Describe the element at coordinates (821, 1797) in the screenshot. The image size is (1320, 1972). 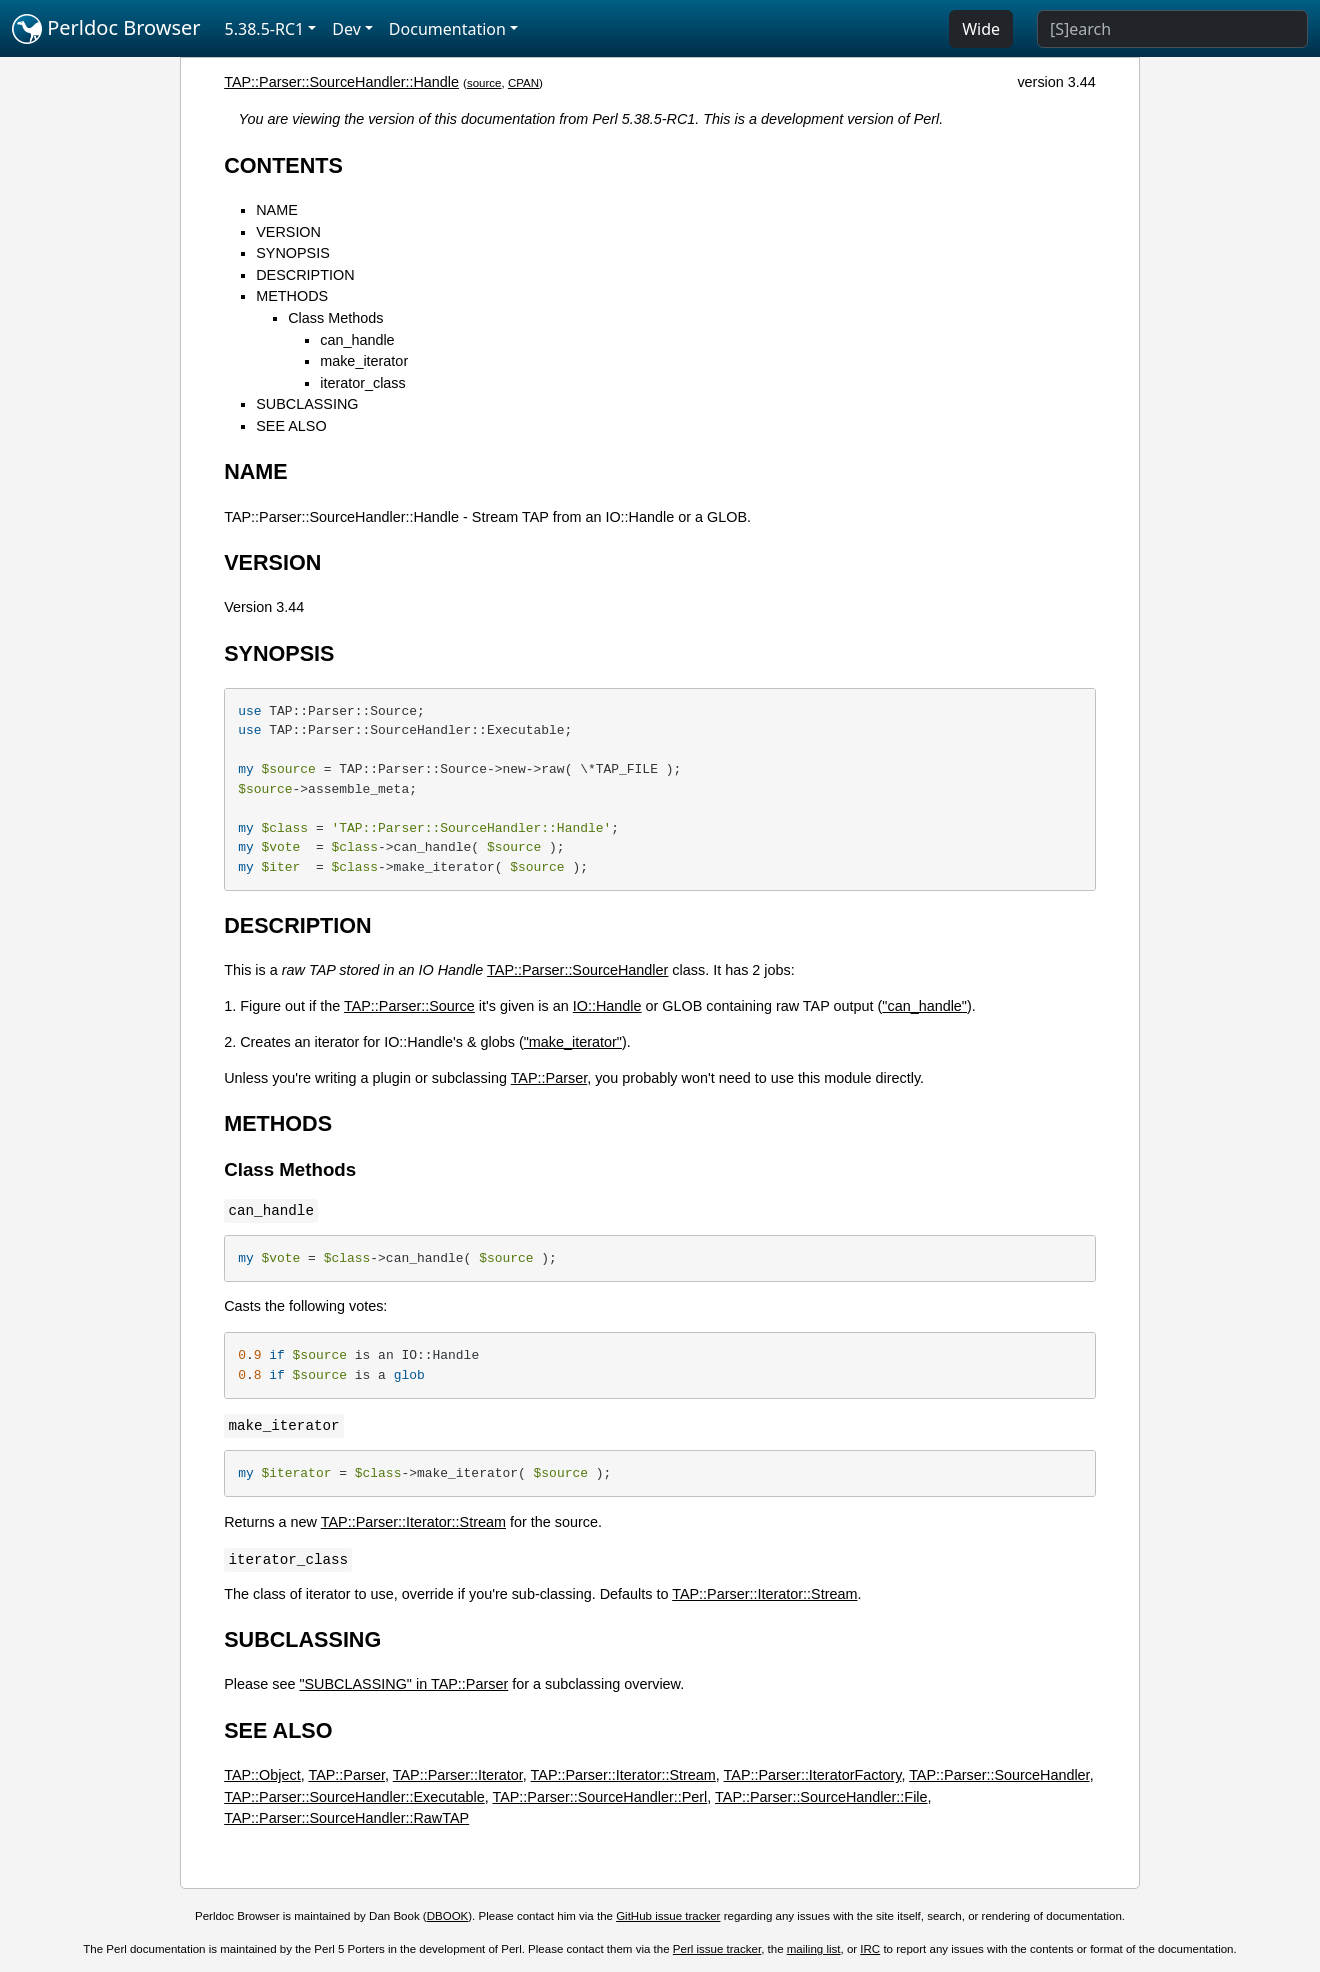
I see `TAP::Parser::SourceHandler::File` at that location.